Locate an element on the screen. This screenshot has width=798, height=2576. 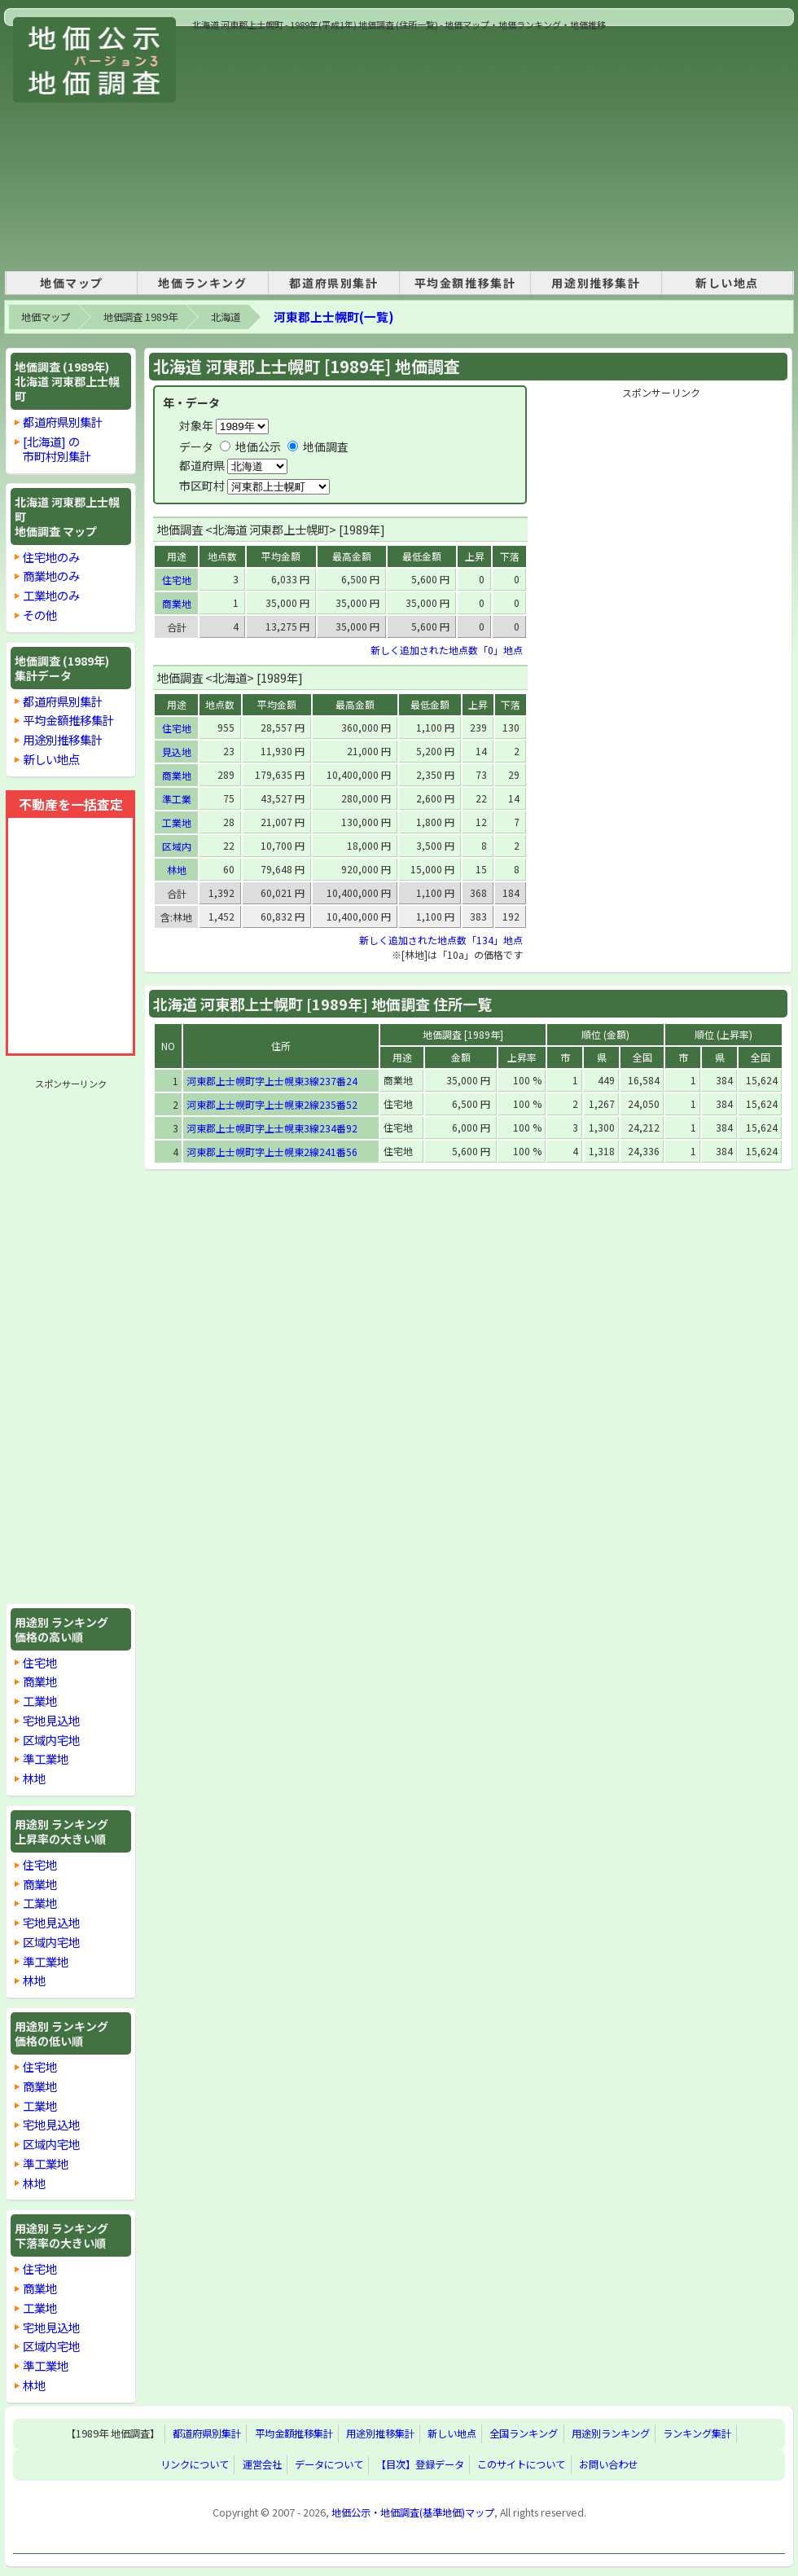
河東郡上士幌町(一覧) is located at coordinates (333, 316).